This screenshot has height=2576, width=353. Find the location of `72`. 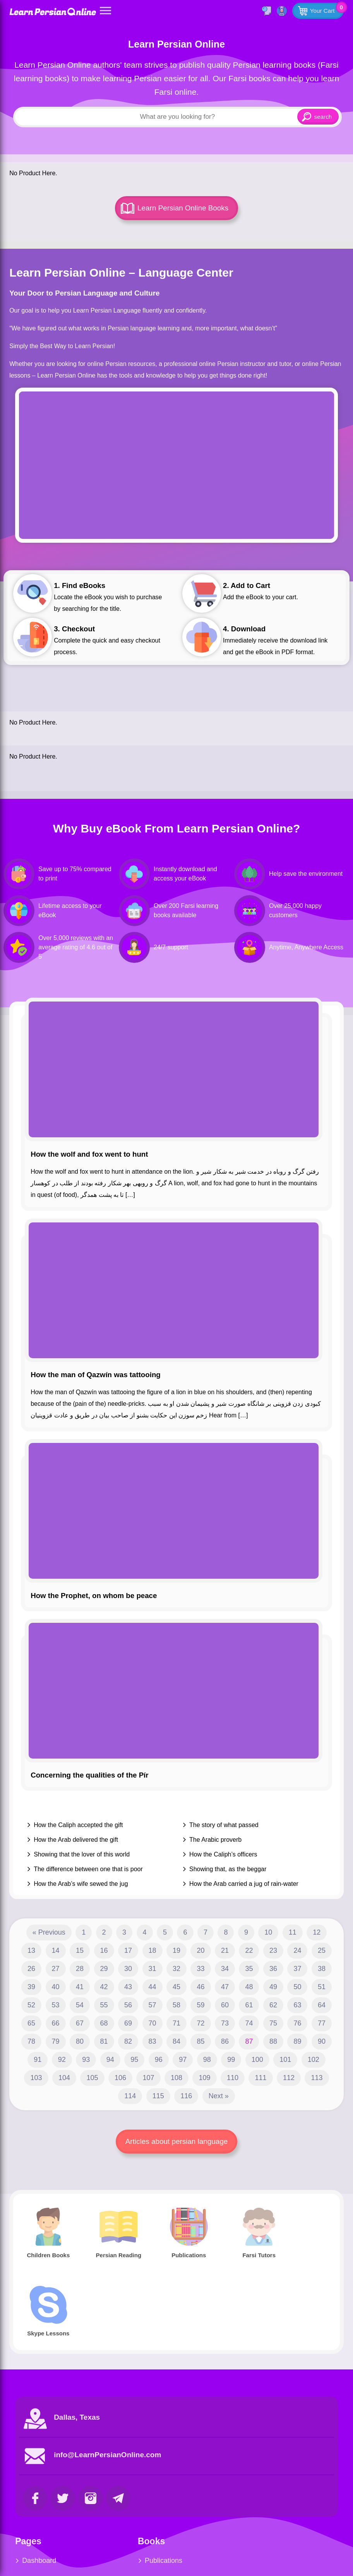

72 is located at coordinates (200, 2023).